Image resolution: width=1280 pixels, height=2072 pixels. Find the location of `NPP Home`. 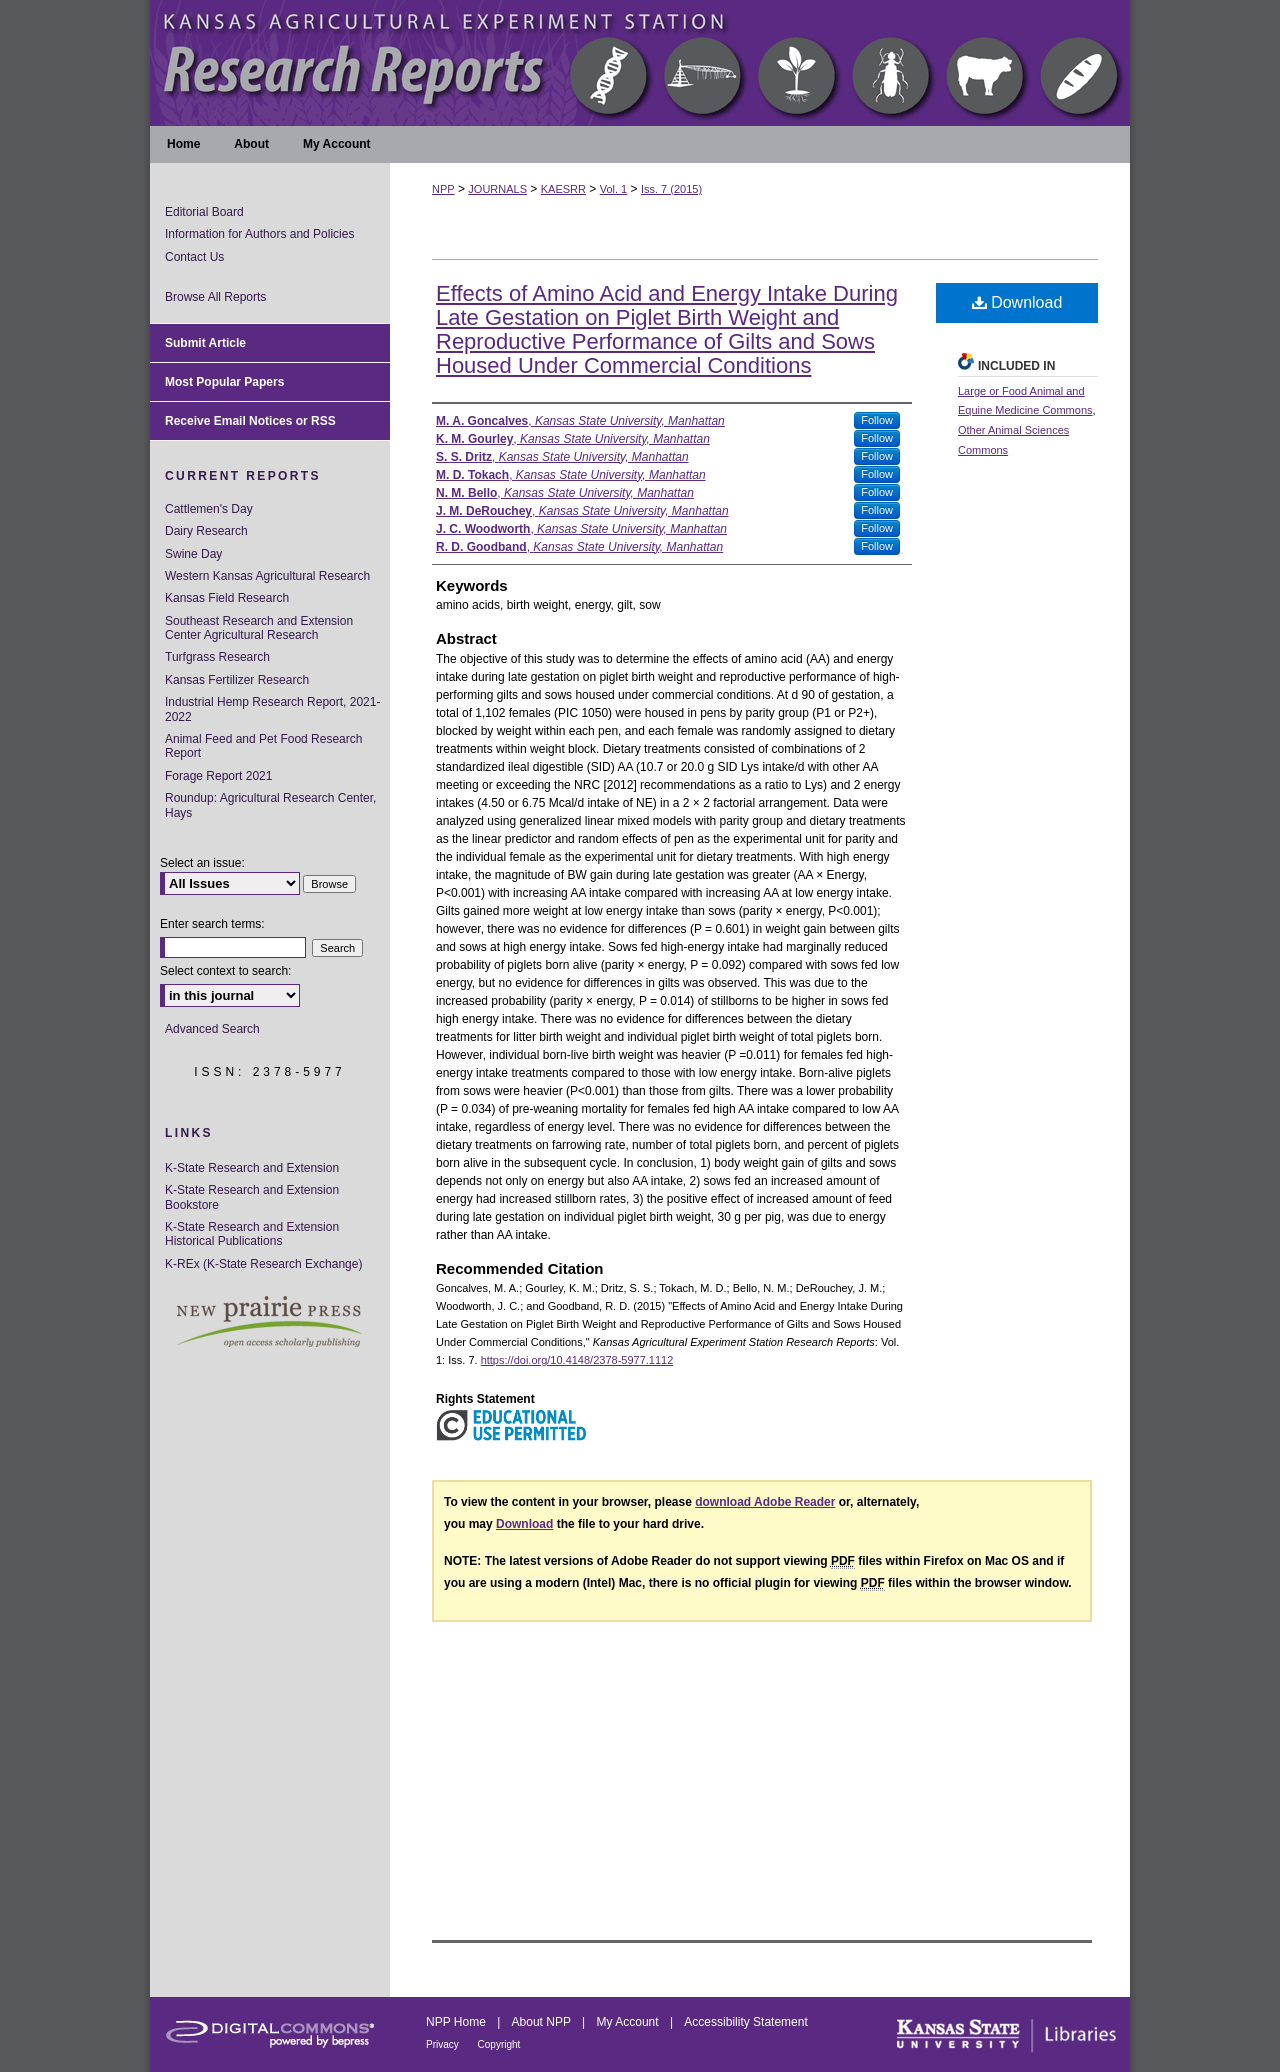

NPP Home is located at coordinates (457, 2022).